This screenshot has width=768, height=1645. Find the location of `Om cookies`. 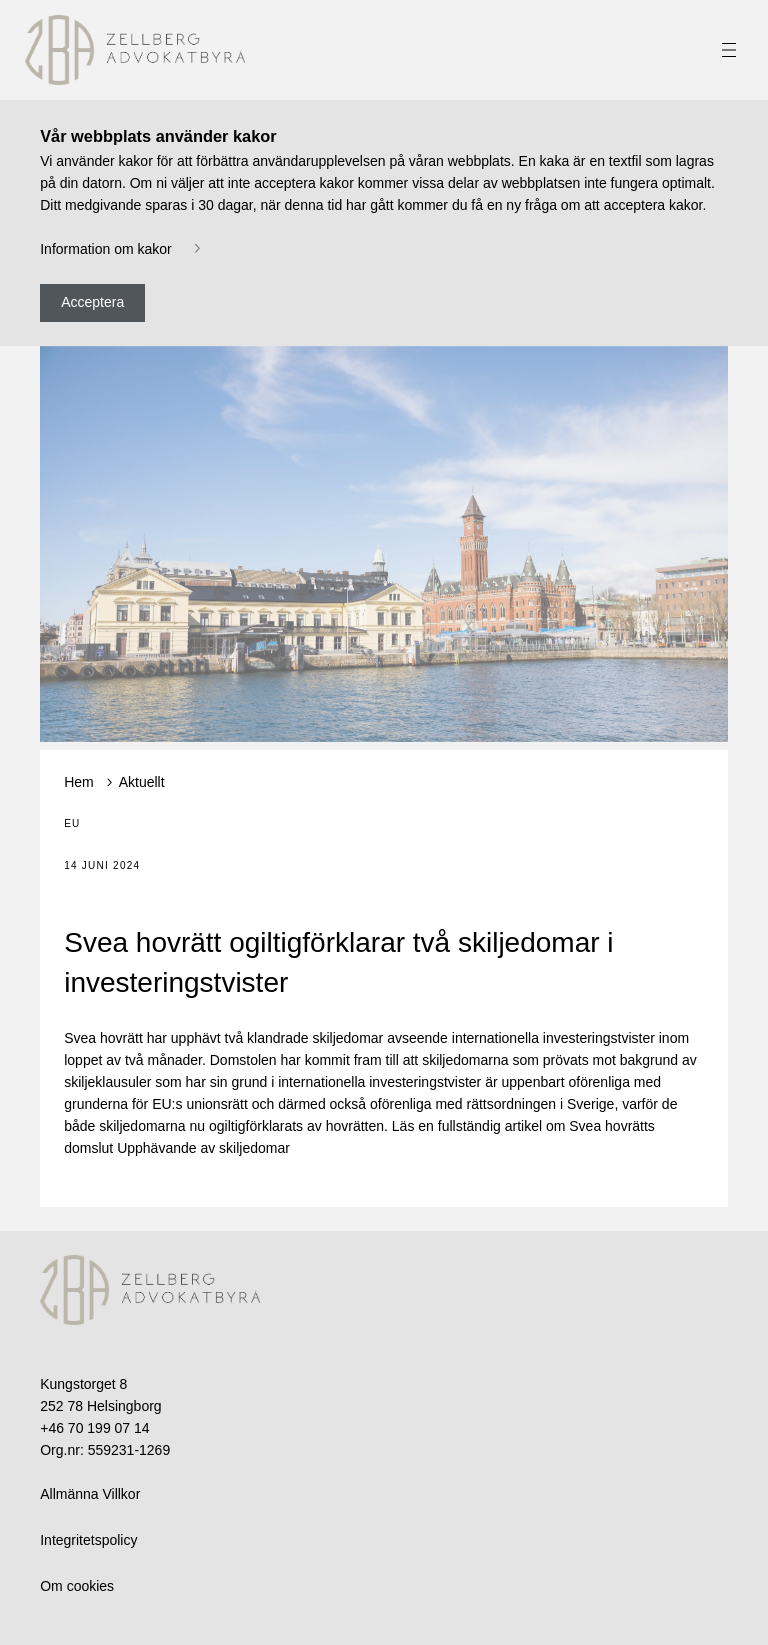

Om cookies is located at coordinates (77, 1586).